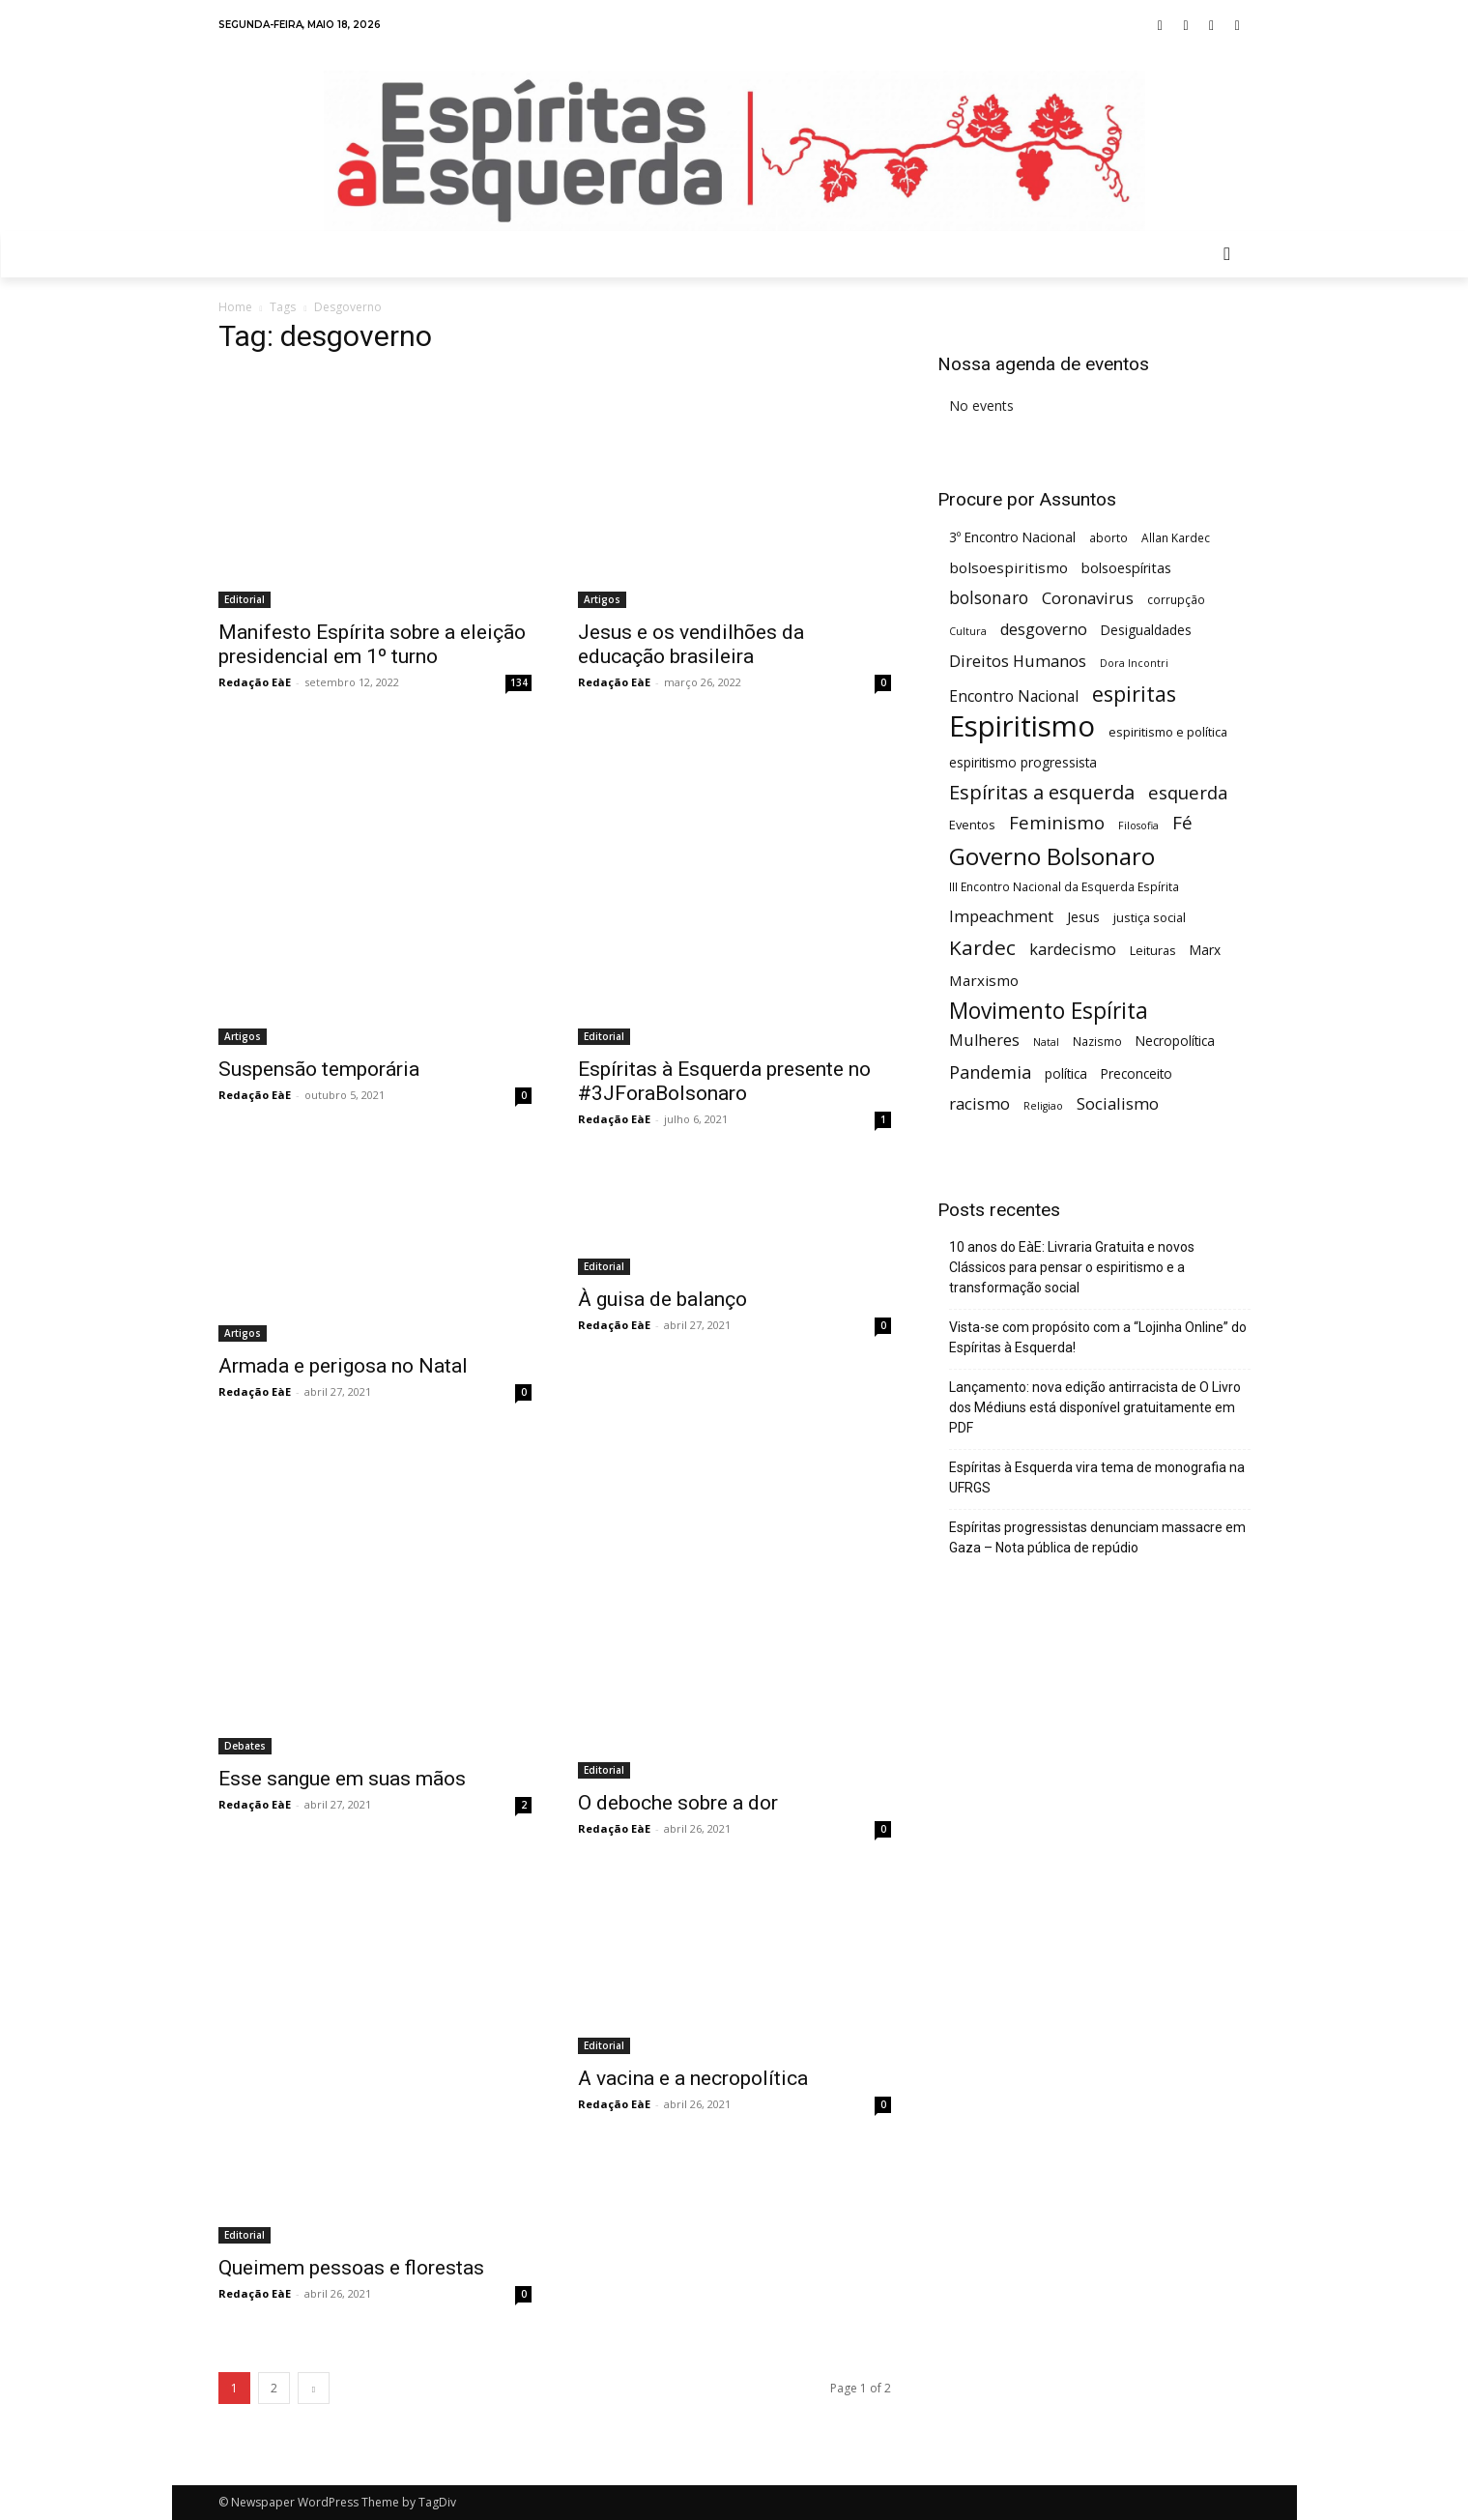 This screenshot has height=2520, width=1468. Describe the element at coordinates (254, 682) in the screenshot. I see `Redação EàE` at that location.